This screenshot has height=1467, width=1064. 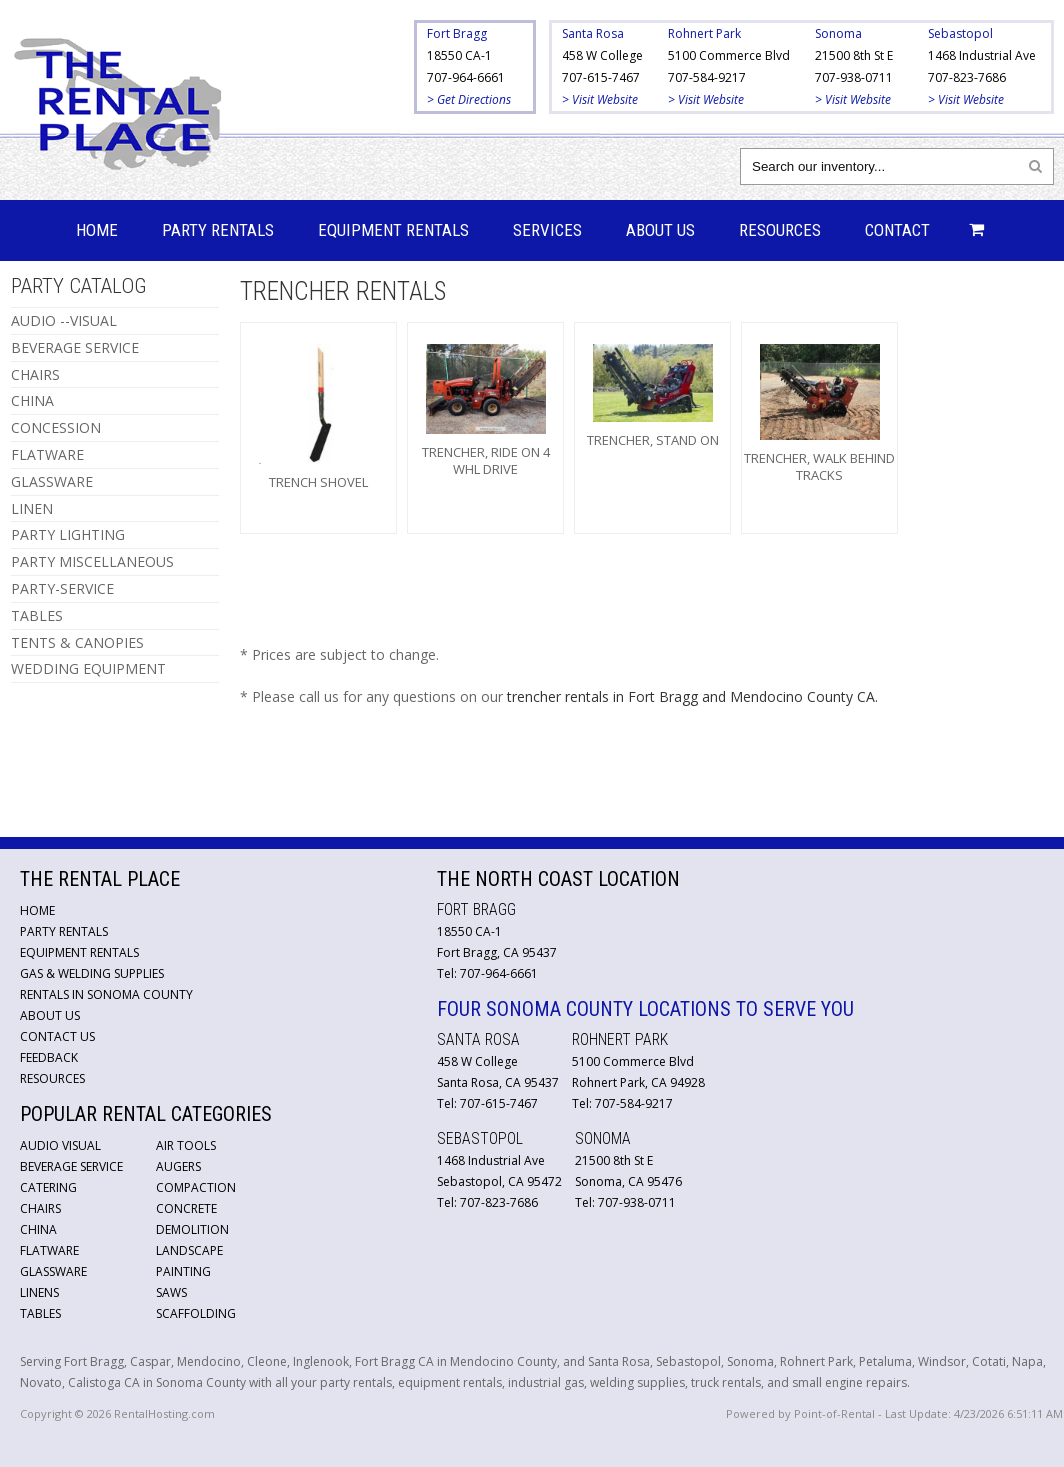 What do you see at coordinates (48, 1187) in the screenshot?
I see `Catering` at bounding box center [48, 1187].